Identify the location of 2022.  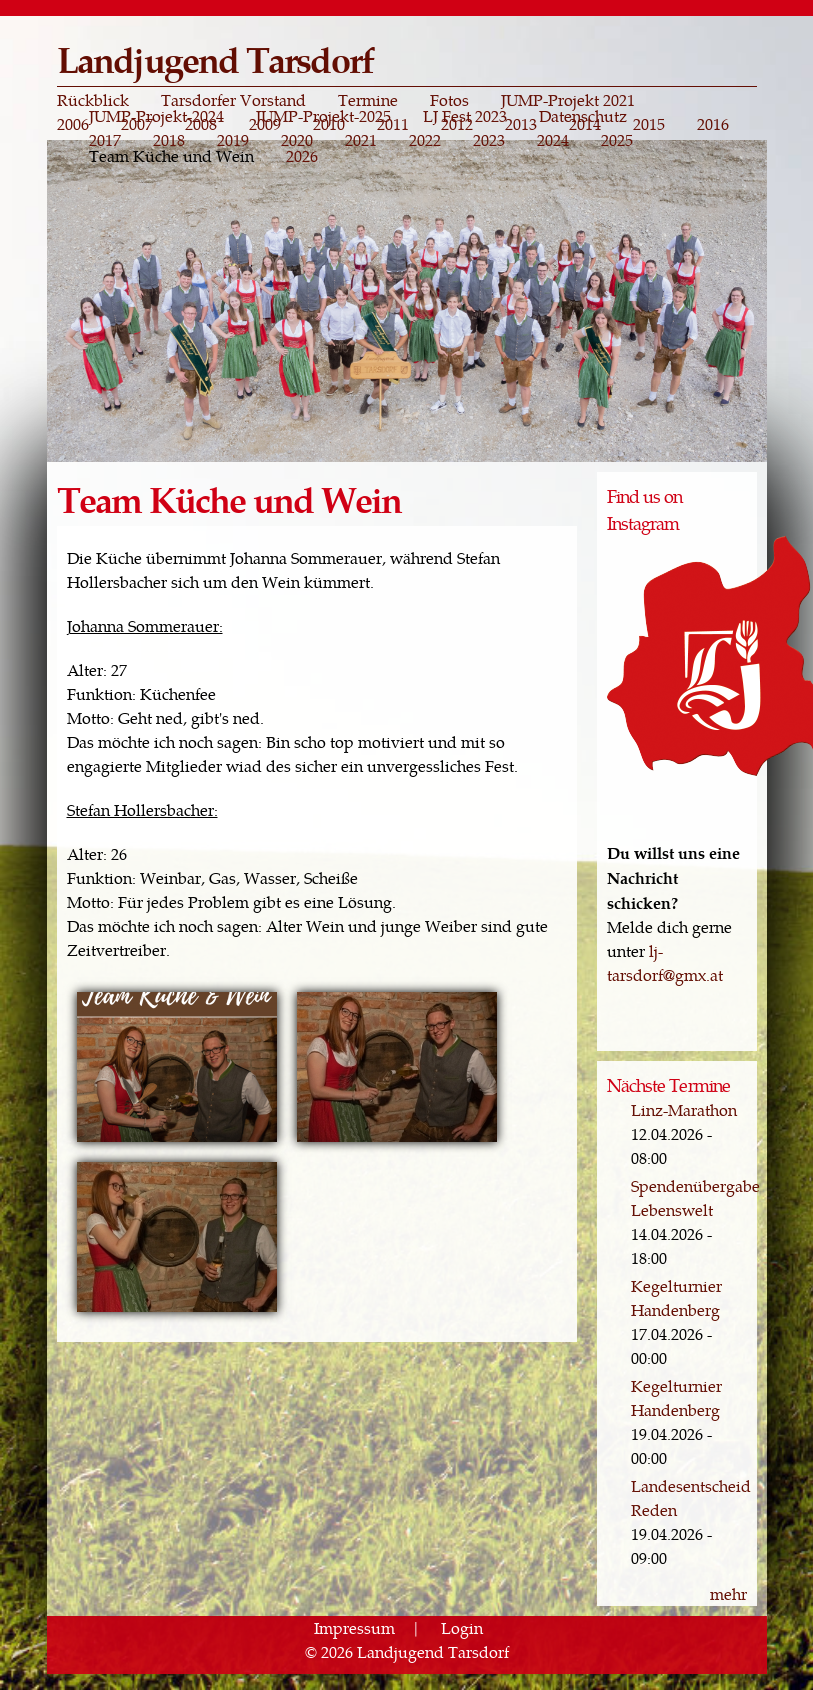
(425, 140).